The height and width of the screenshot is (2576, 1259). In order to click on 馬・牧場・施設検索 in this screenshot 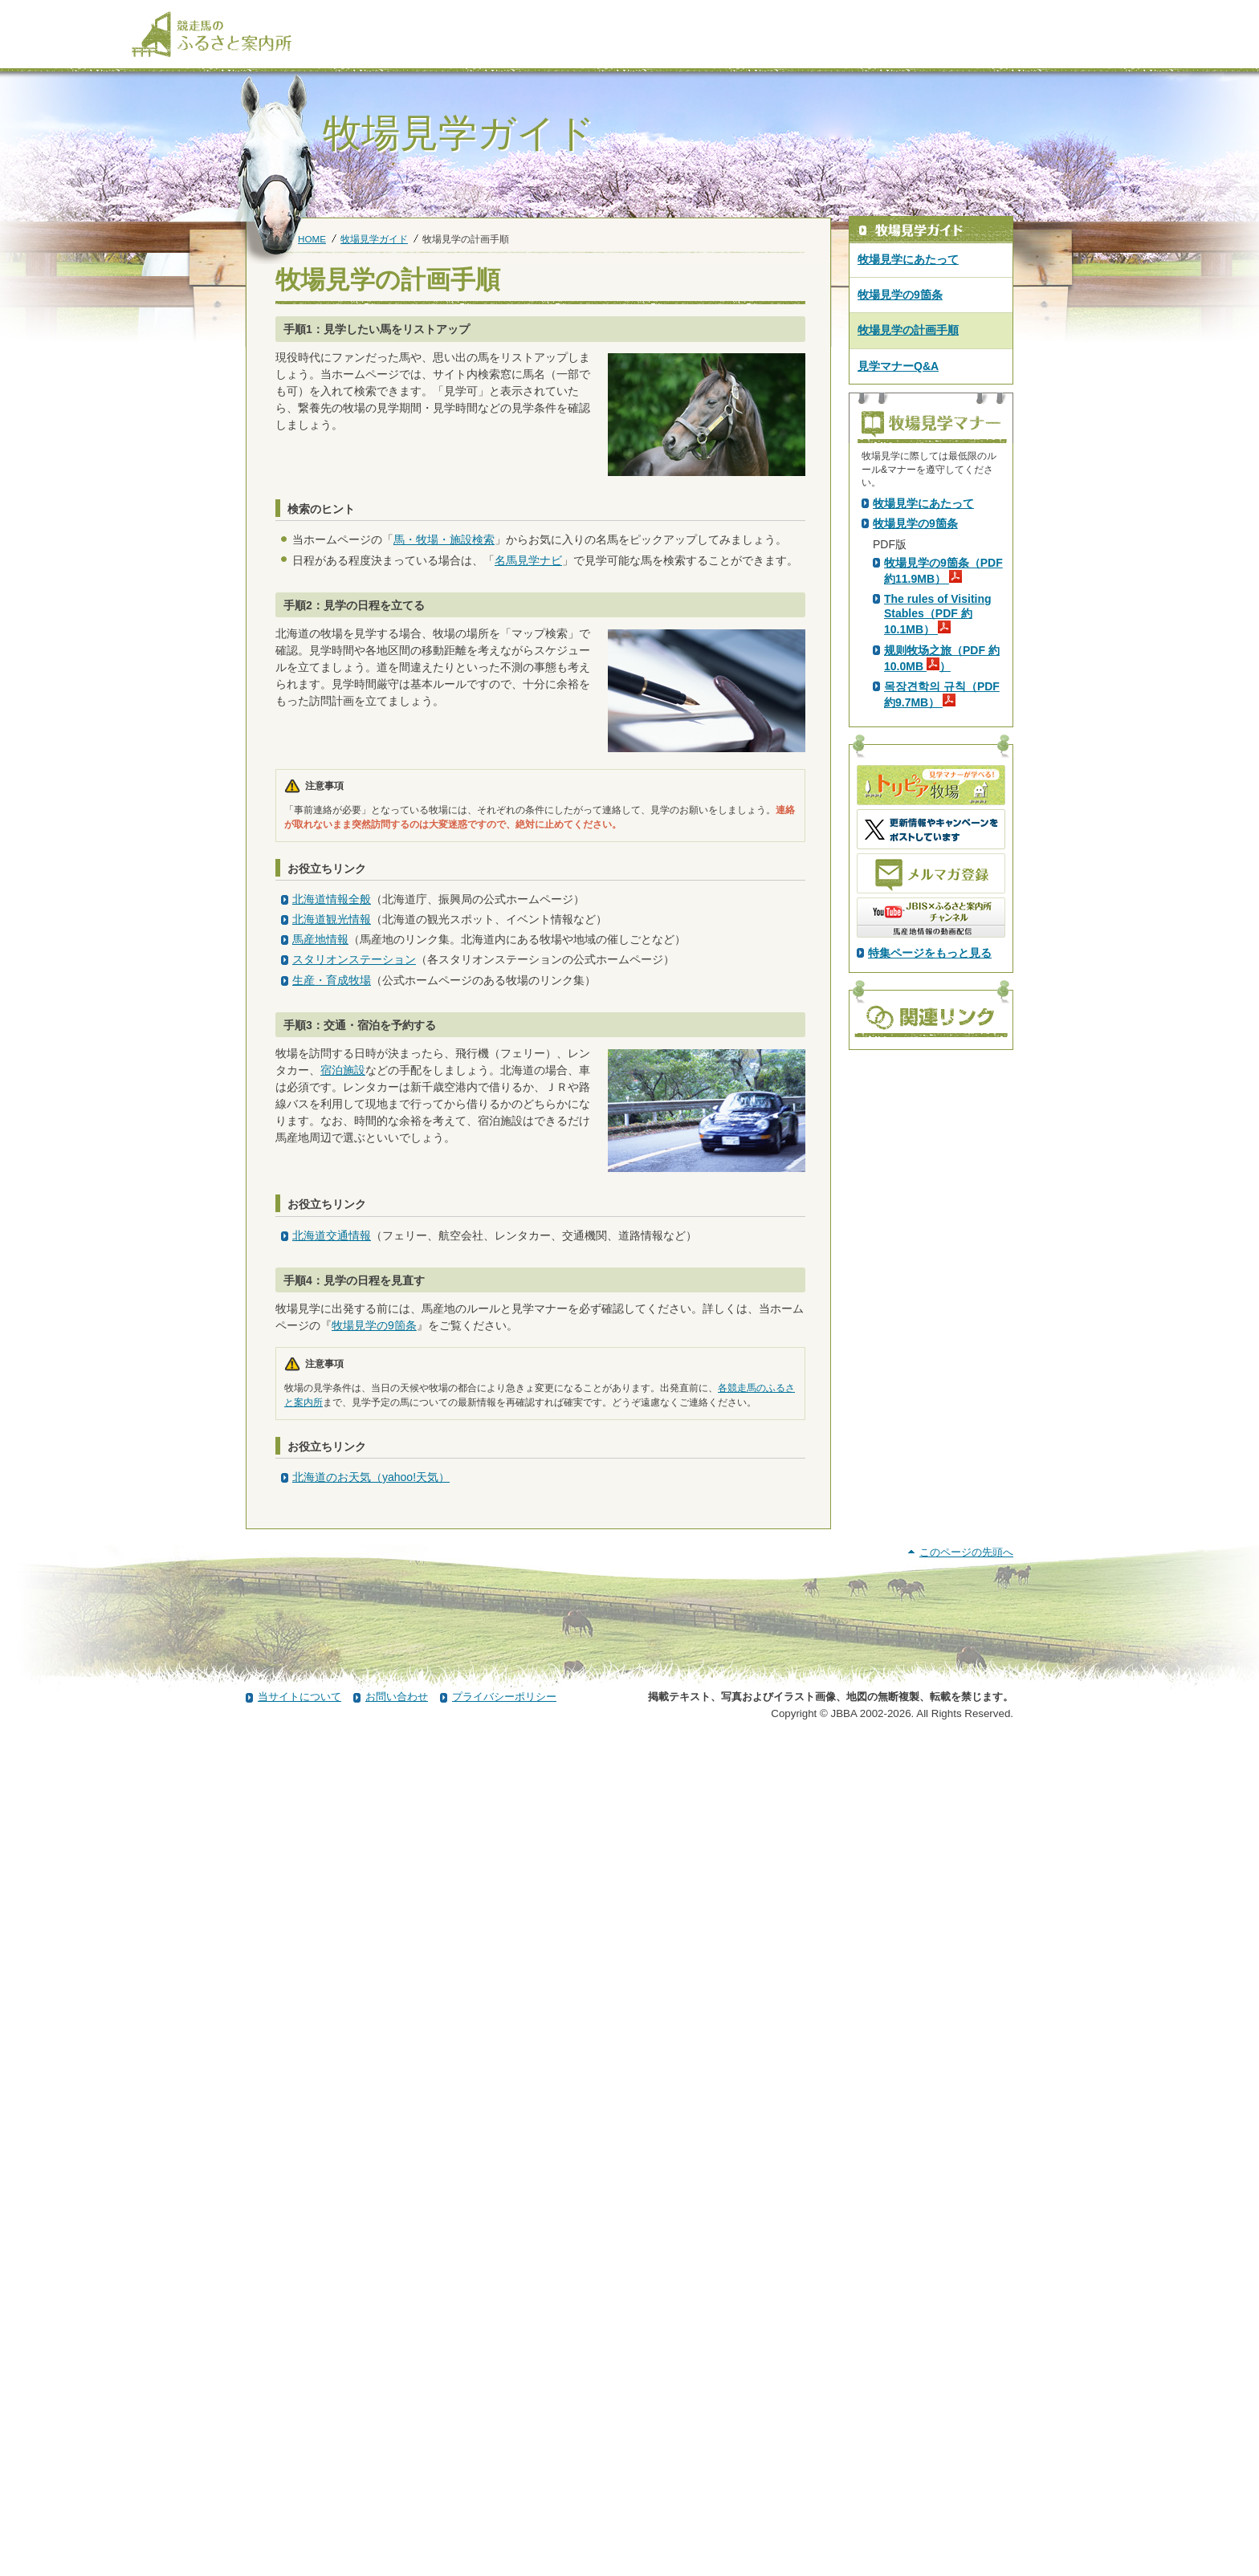, I will do `click(444, 539)`.